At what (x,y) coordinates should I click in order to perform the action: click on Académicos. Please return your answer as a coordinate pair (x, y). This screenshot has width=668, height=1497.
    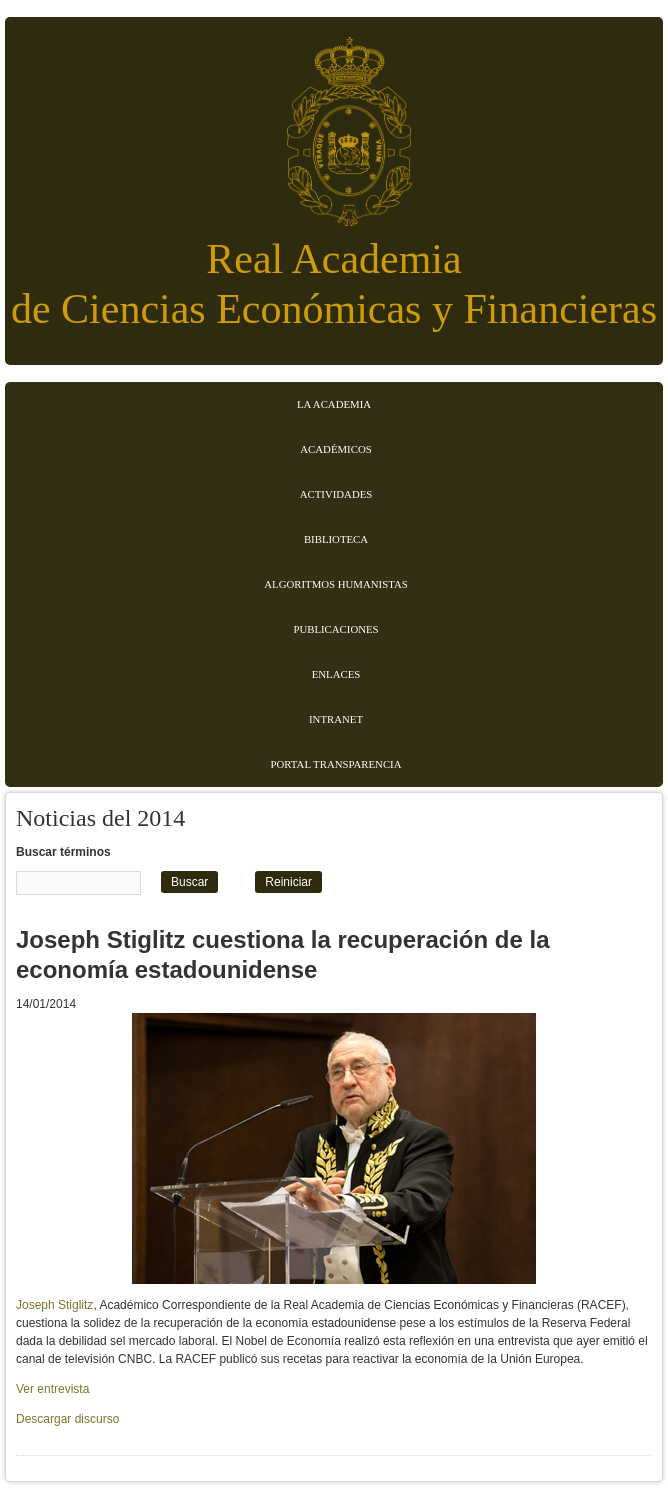
    Looking at the image, I should click on (335, 449).